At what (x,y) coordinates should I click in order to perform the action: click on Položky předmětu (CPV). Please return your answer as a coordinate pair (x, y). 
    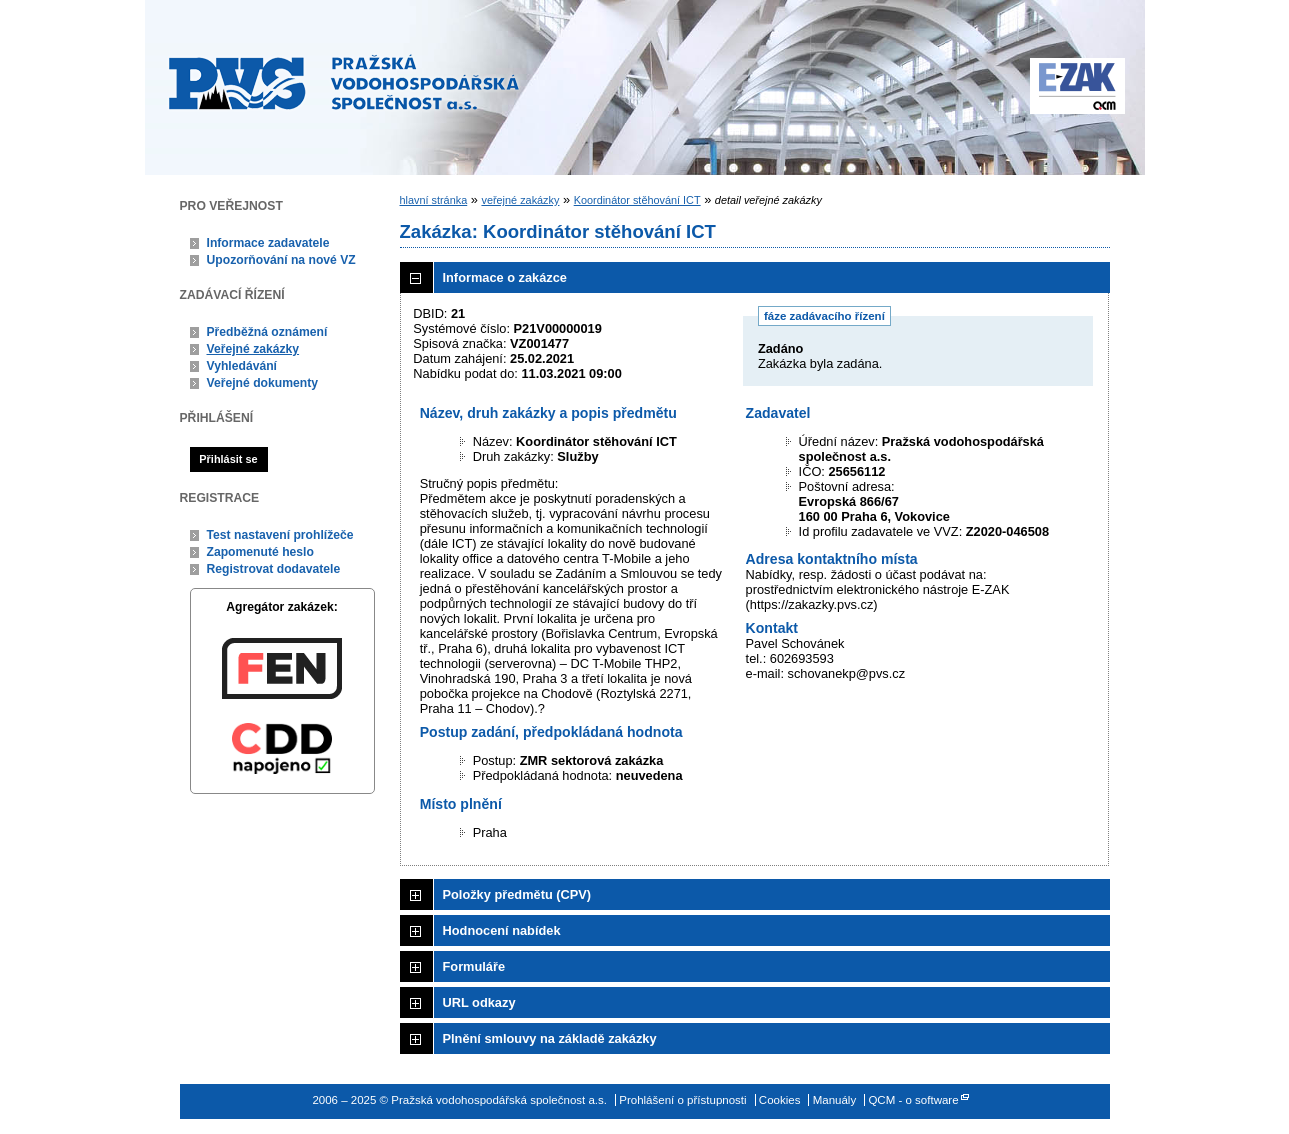
    Looking at the image, I should click on (517, 894).